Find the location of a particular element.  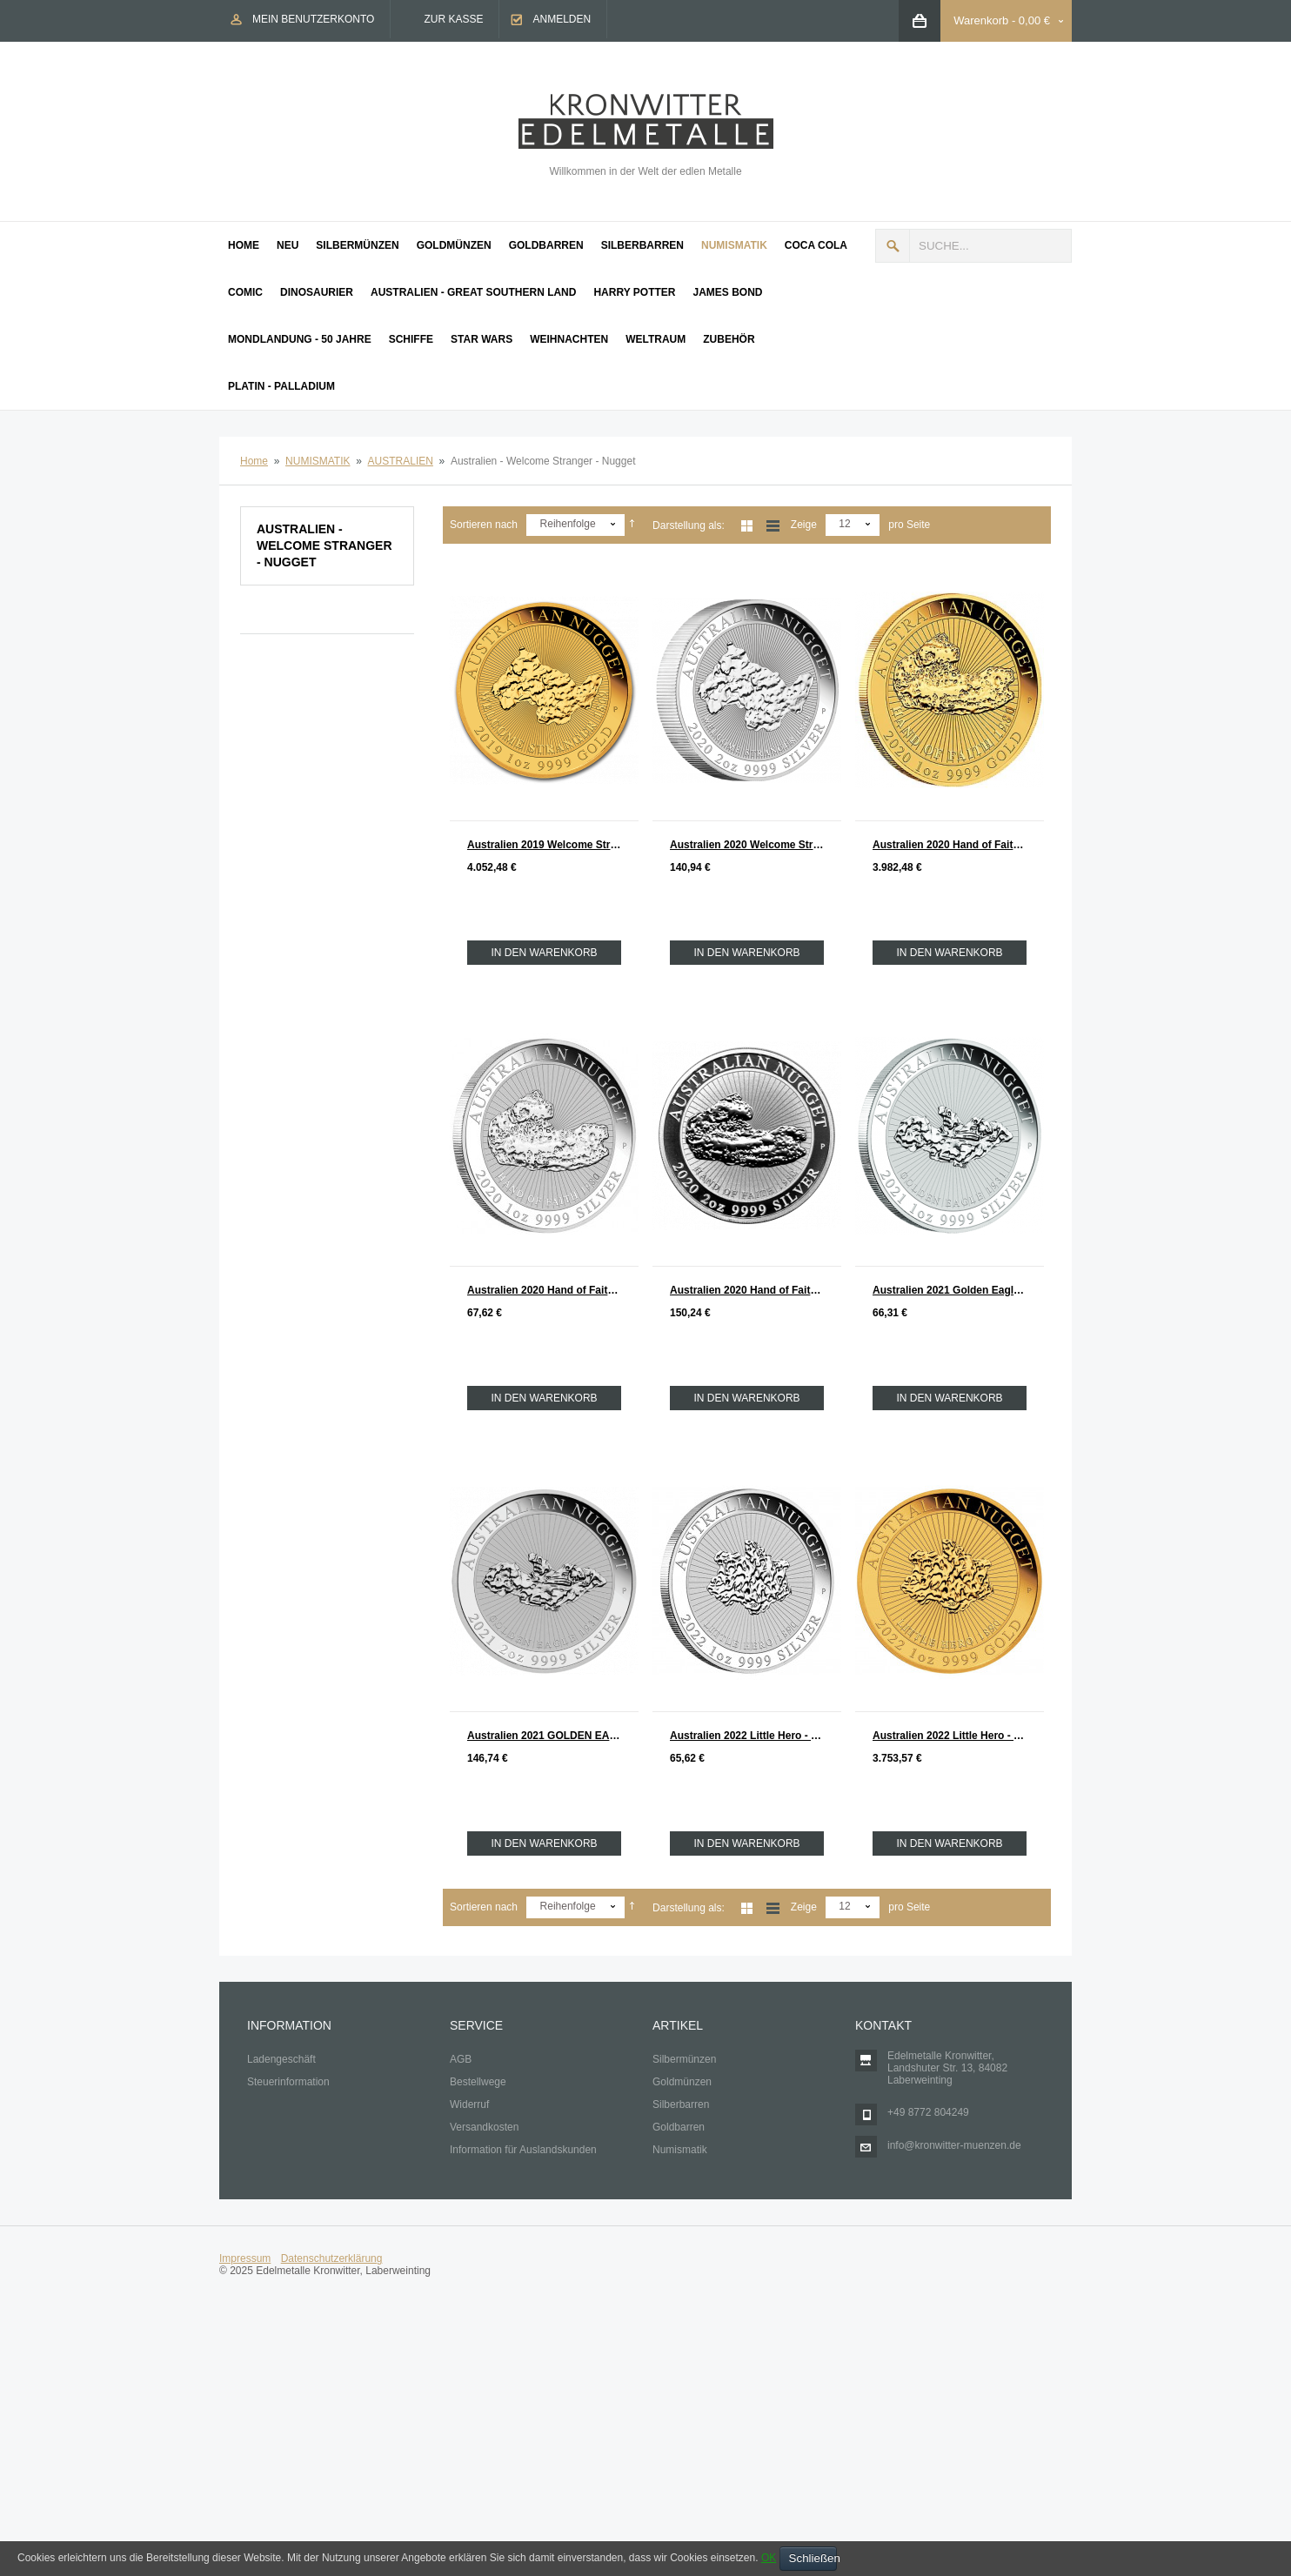

Information für Auslandskunden is located at coordinates (523, 2150).